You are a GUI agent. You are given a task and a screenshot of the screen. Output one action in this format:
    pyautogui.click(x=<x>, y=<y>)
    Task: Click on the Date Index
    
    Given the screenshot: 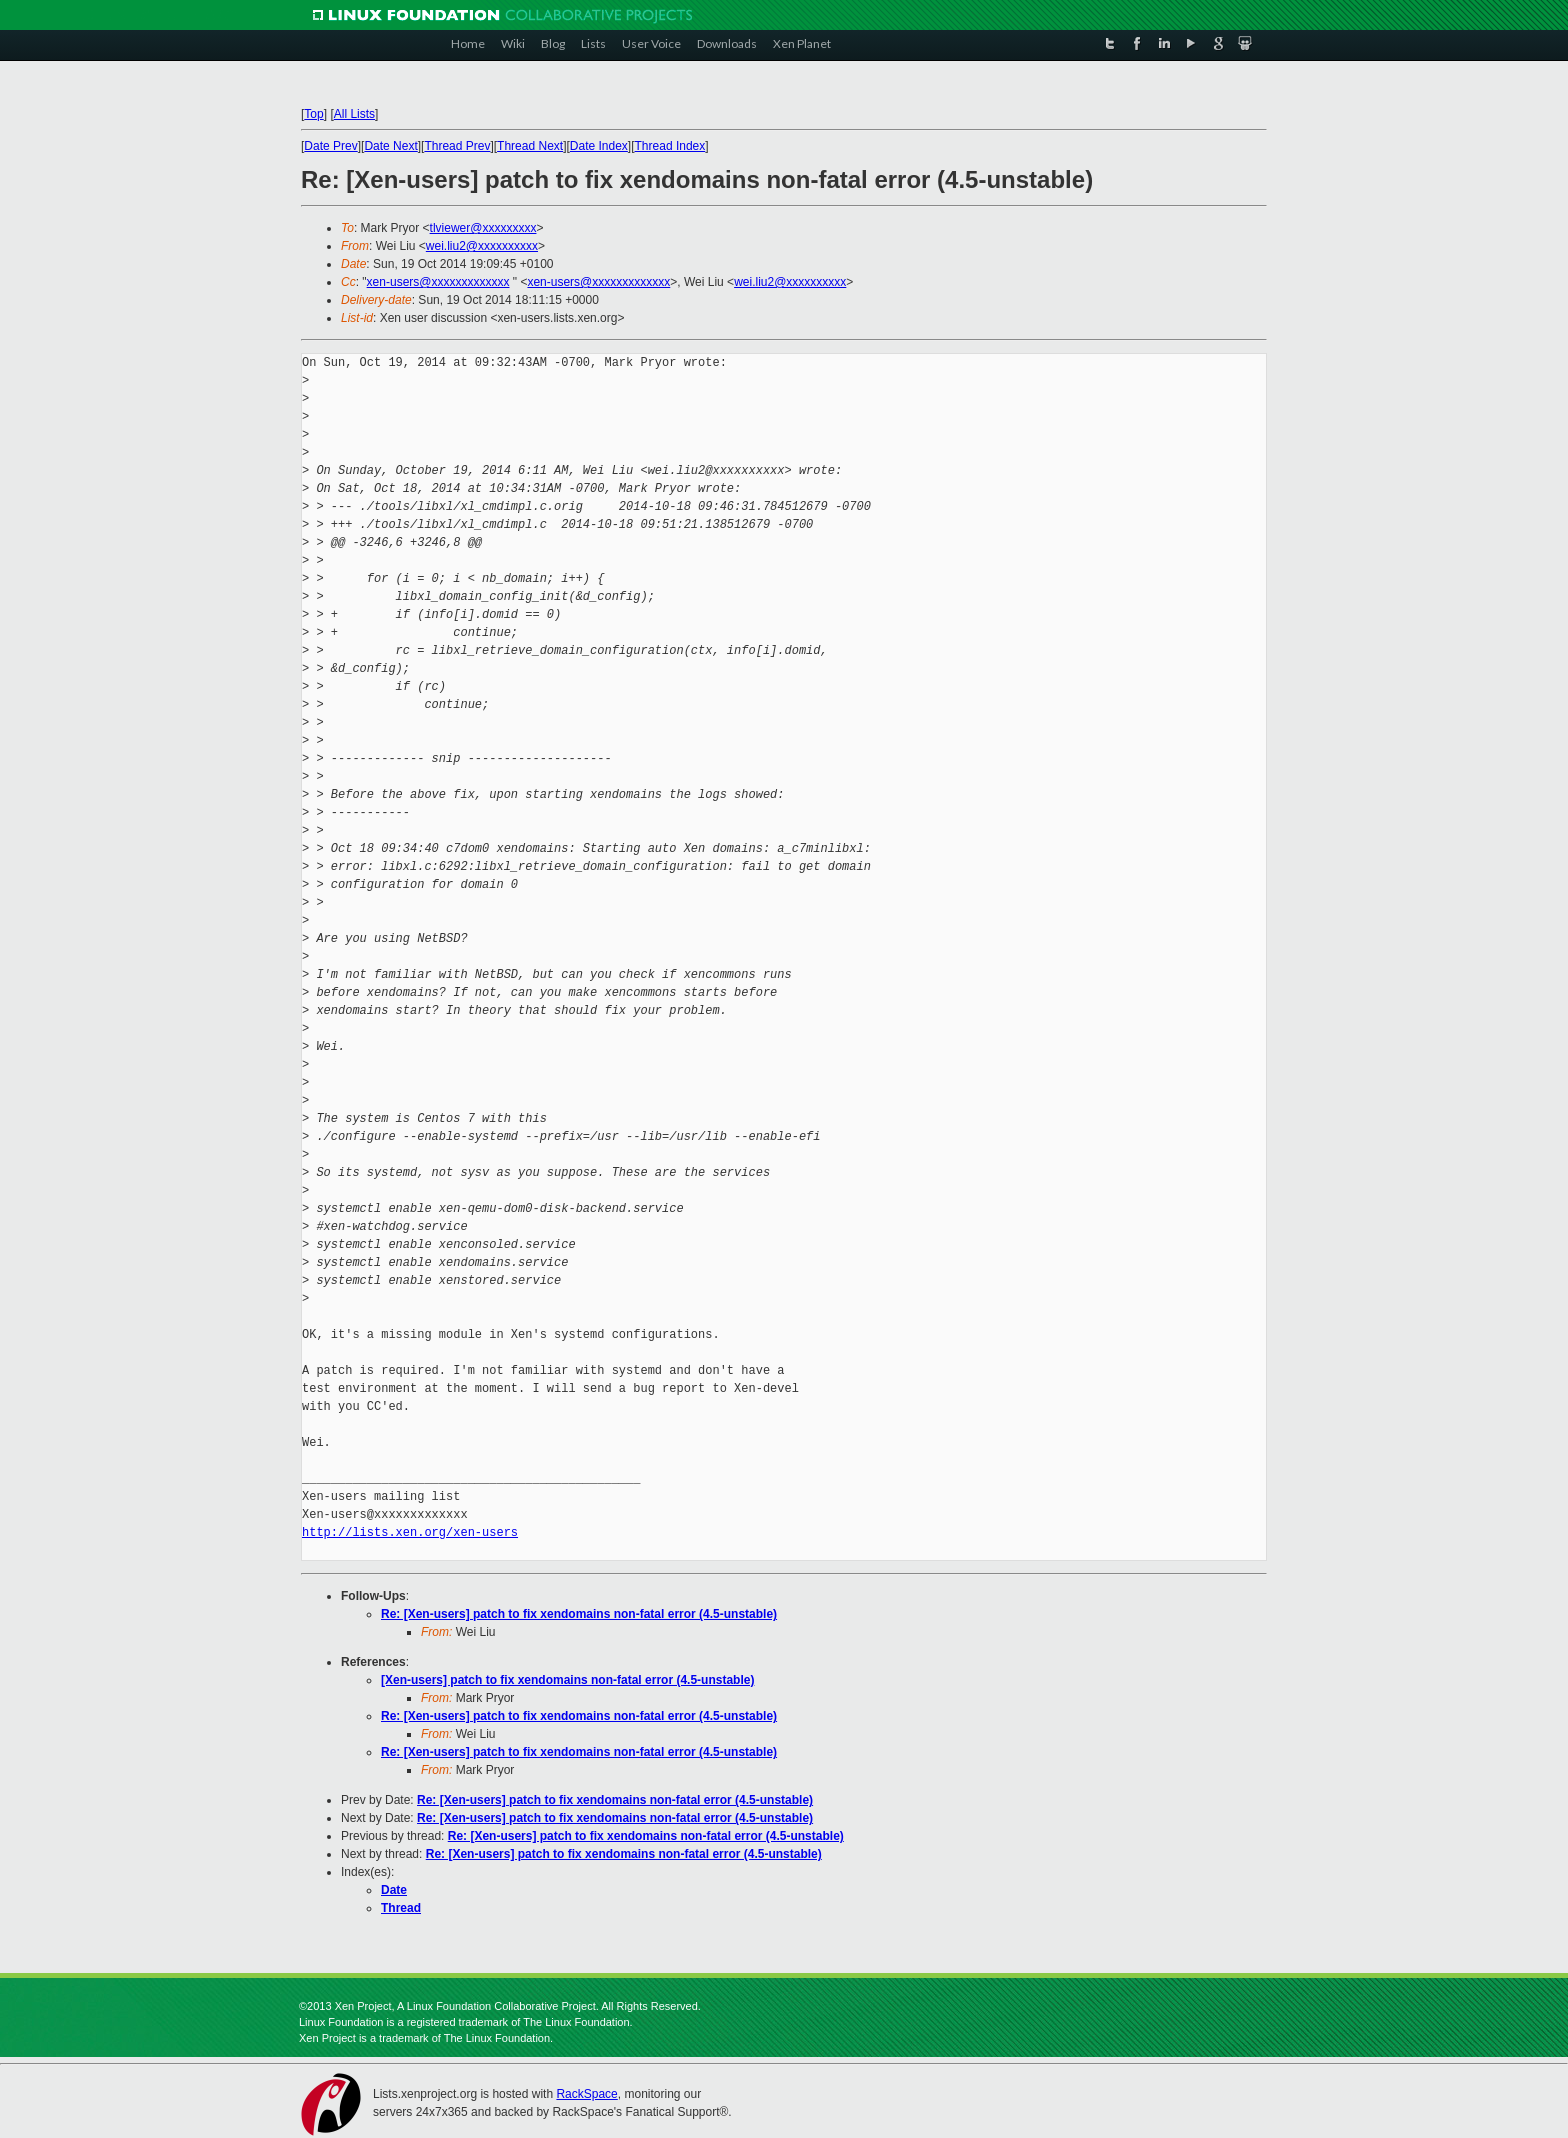 What is the action you would take?
    pyautogui.click(x=599, y=146)
    